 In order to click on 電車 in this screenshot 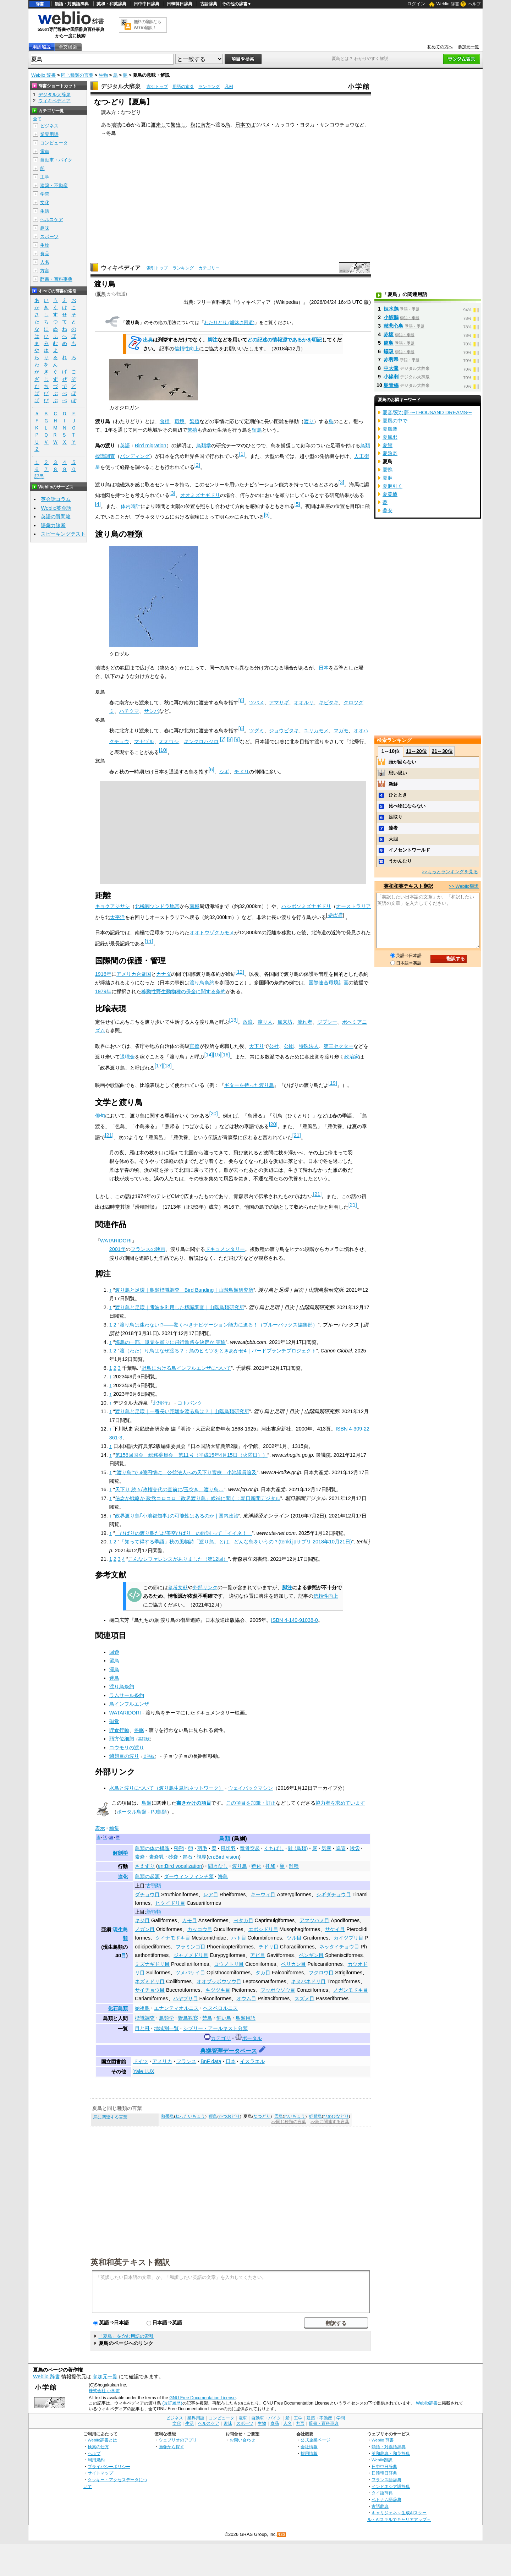, I will do `click(44, 151)`.